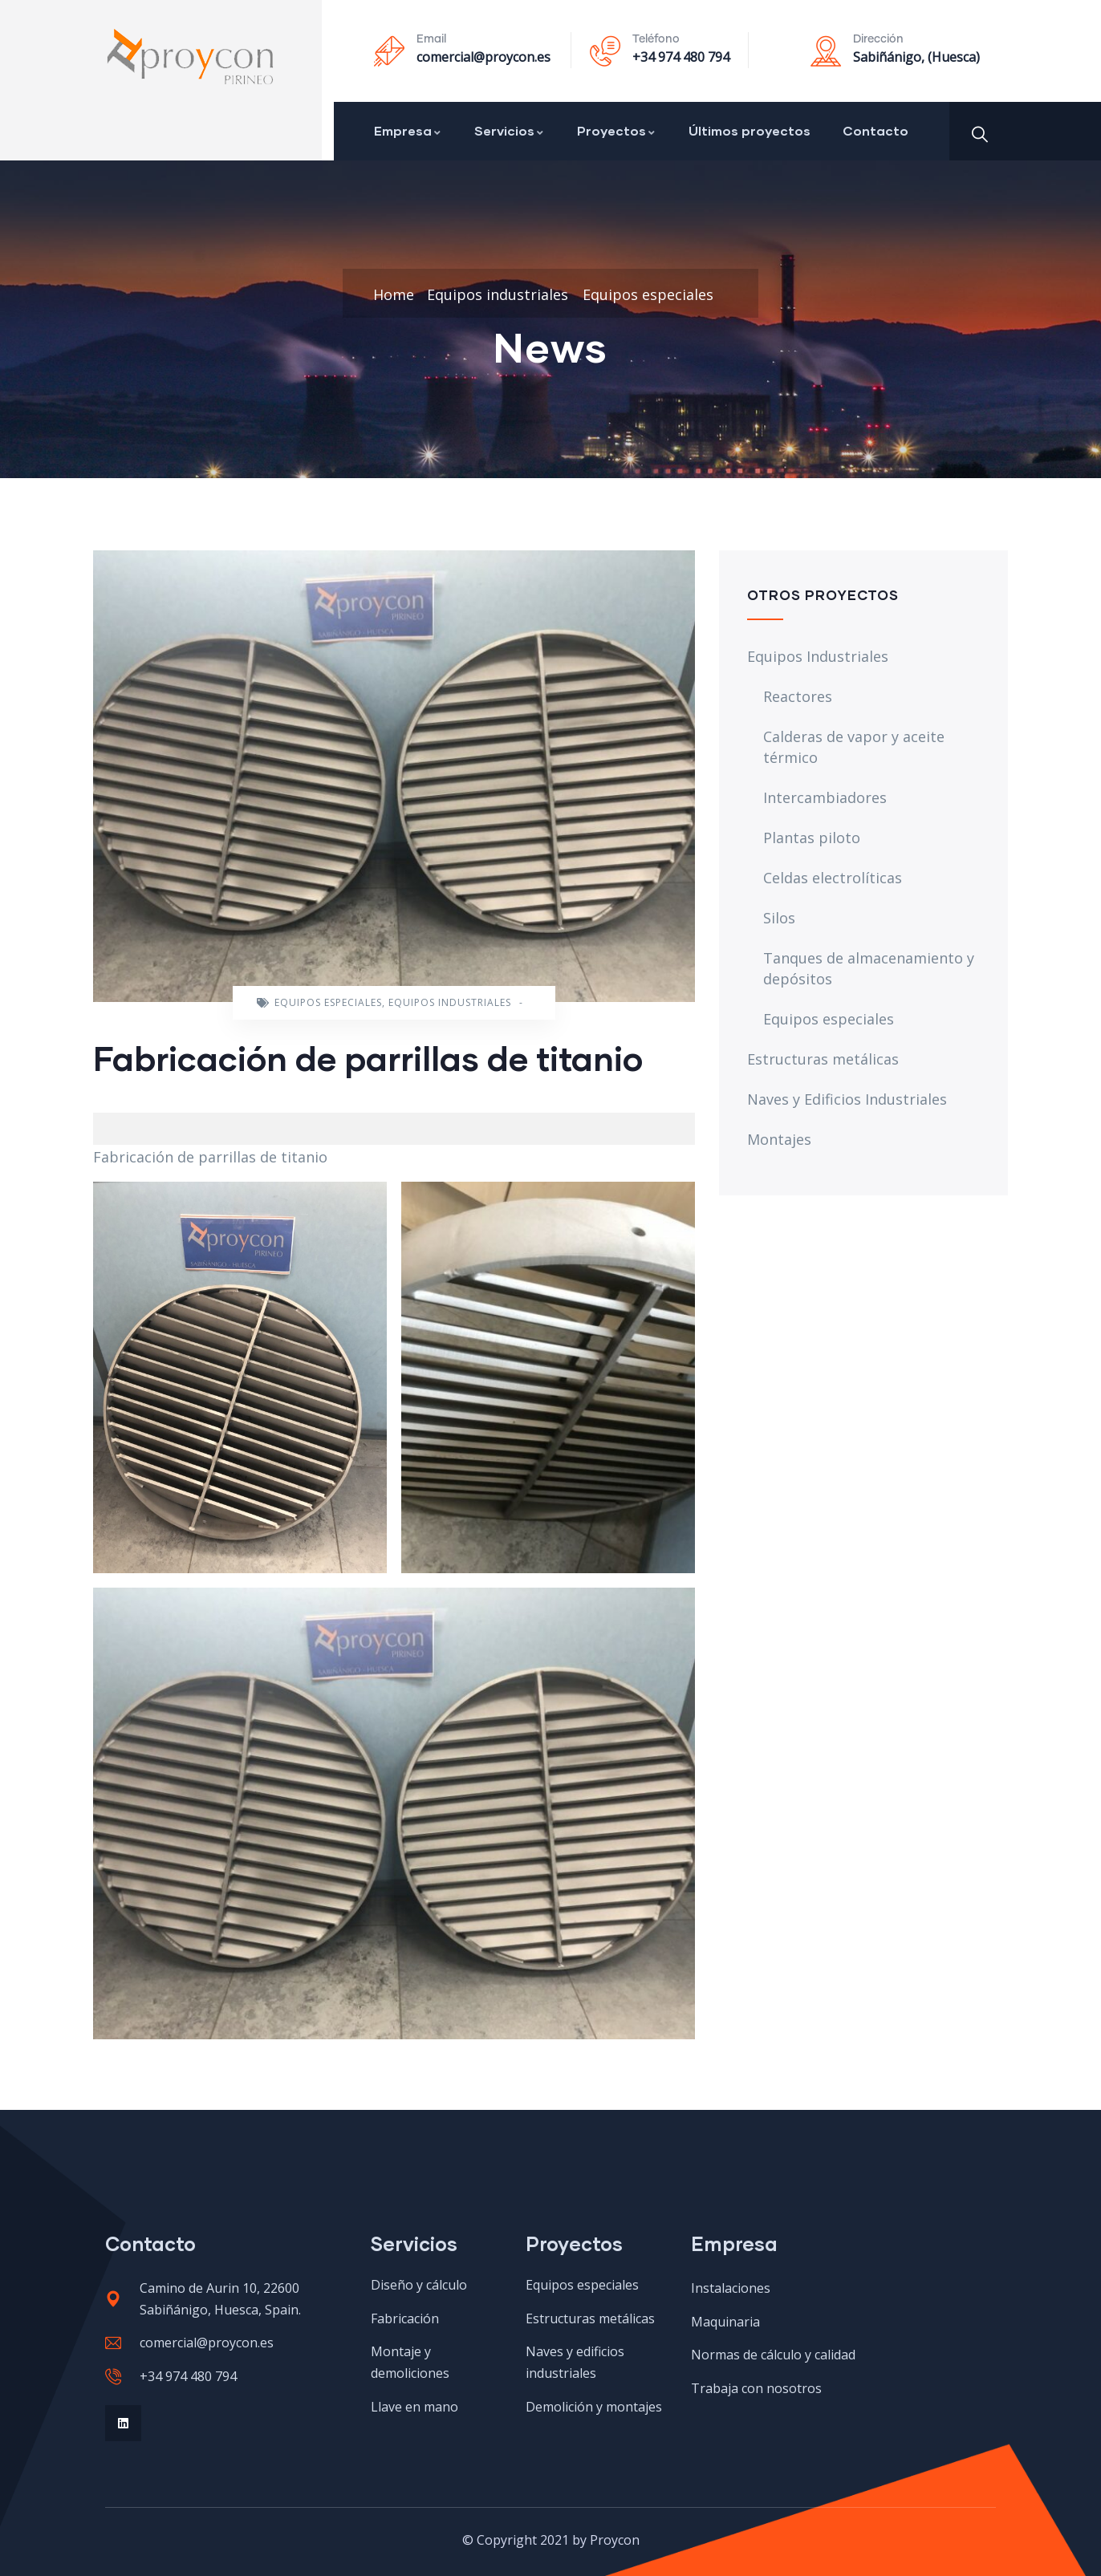  I want to click on Celdas electrolíticas, so click(832, 877).